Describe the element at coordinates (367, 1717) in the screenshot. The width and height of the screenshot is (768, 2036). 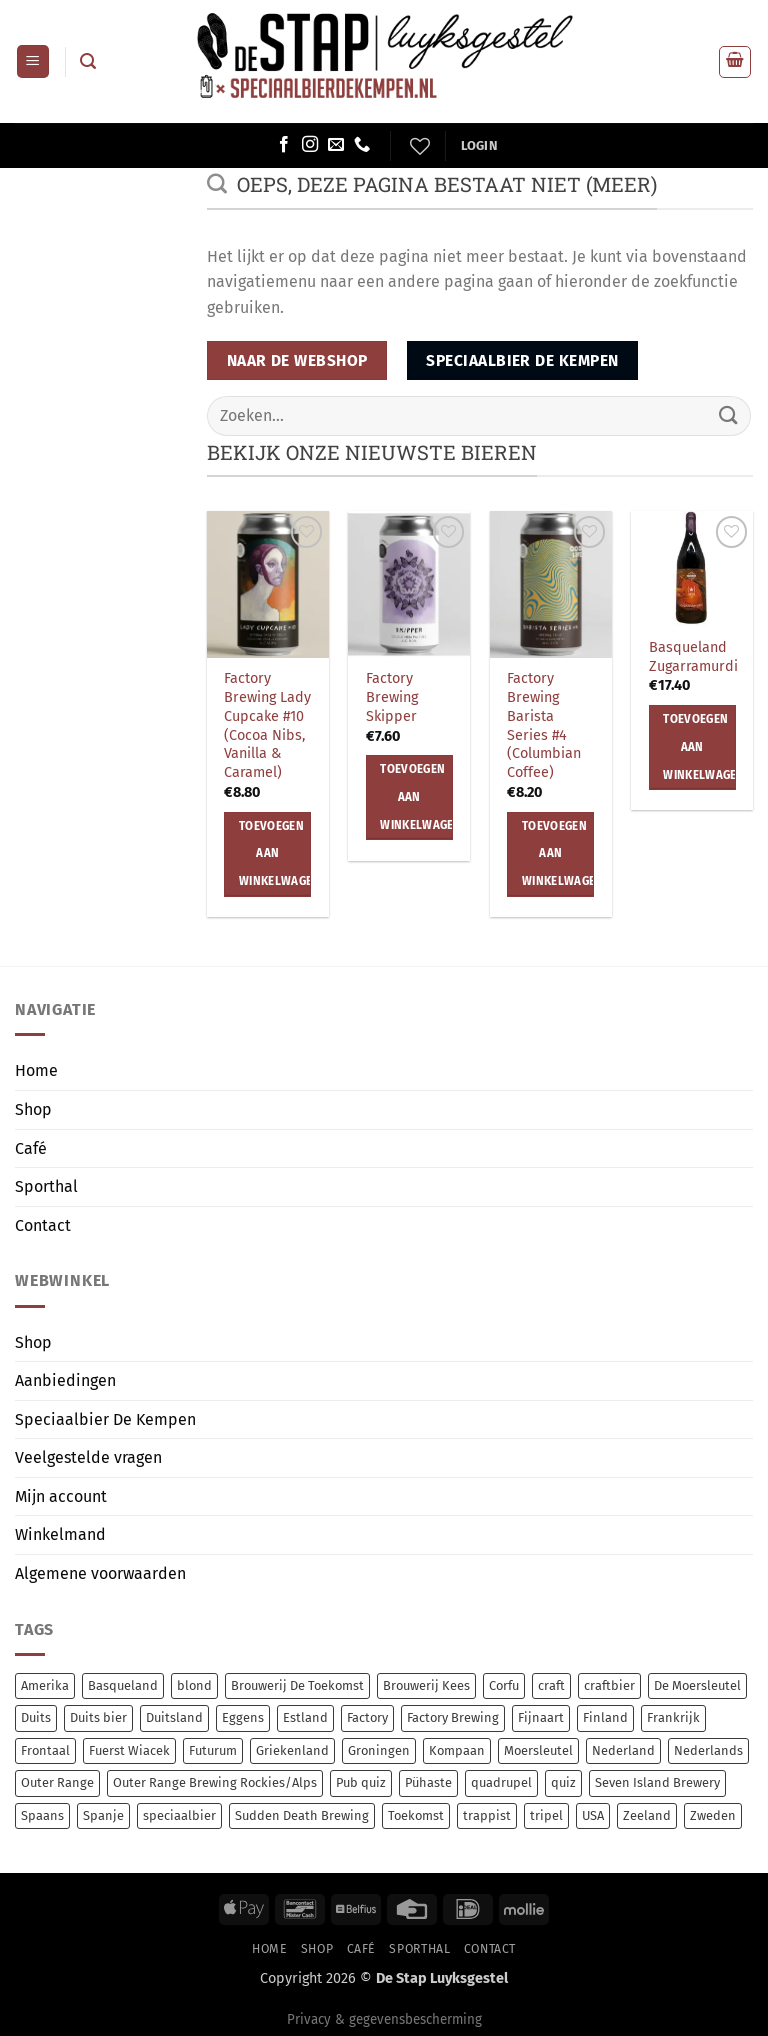
I see `Factory [Factory (8 items)]` at that location.